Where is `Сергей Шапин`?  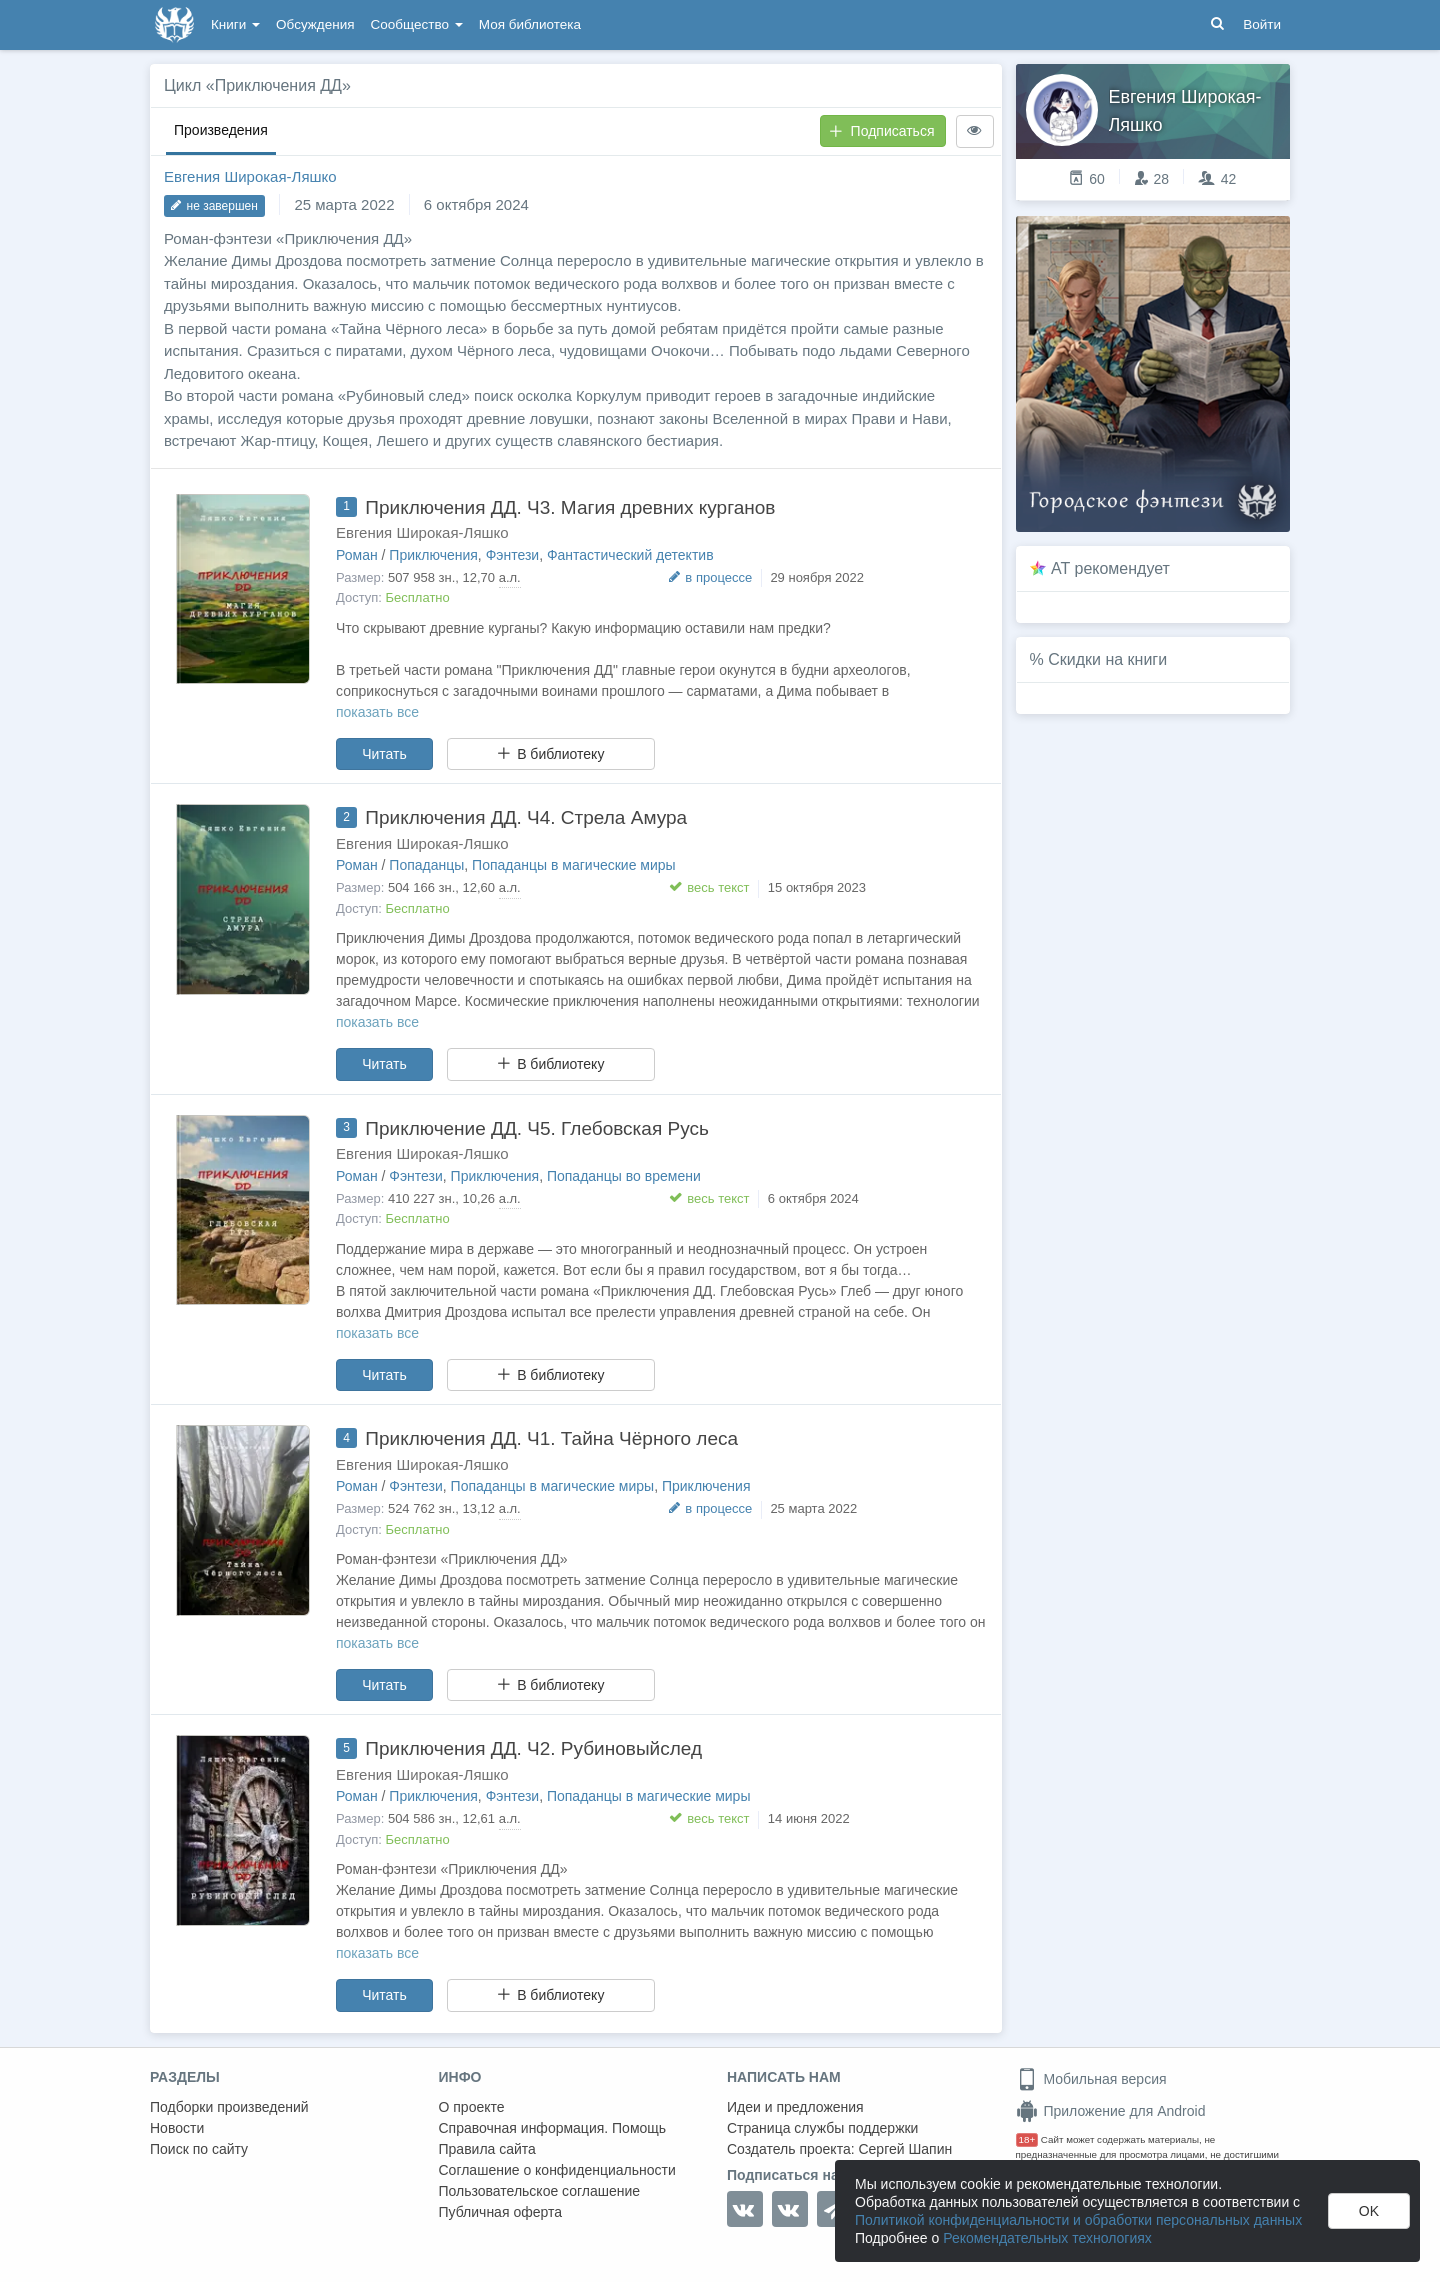
Сергей Шапин is located at coordinates (905, 2149).